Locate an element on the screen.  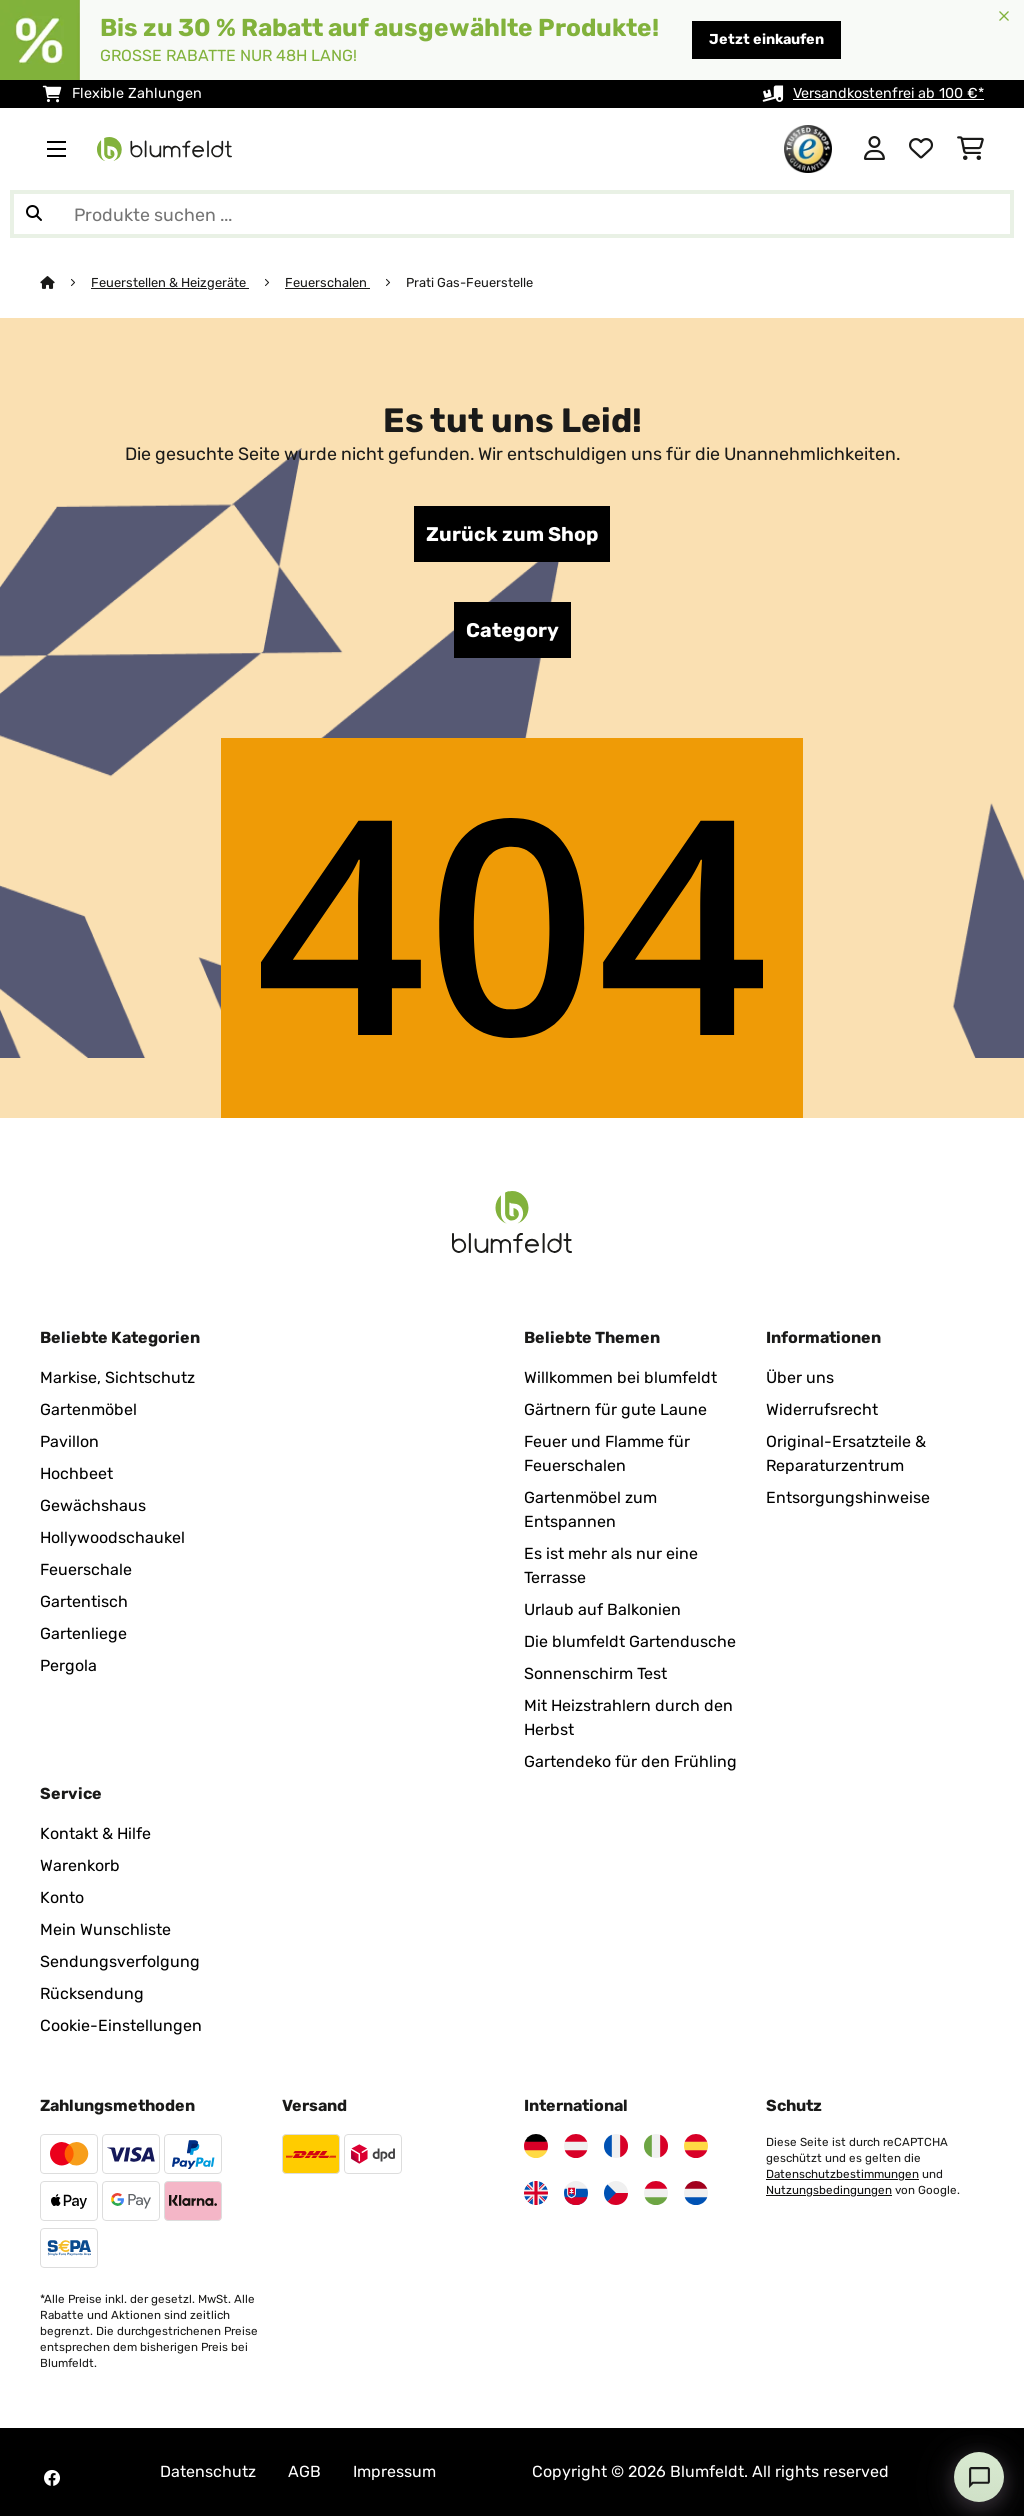
[Produkte suchen] is located at coordinates (512, 214).